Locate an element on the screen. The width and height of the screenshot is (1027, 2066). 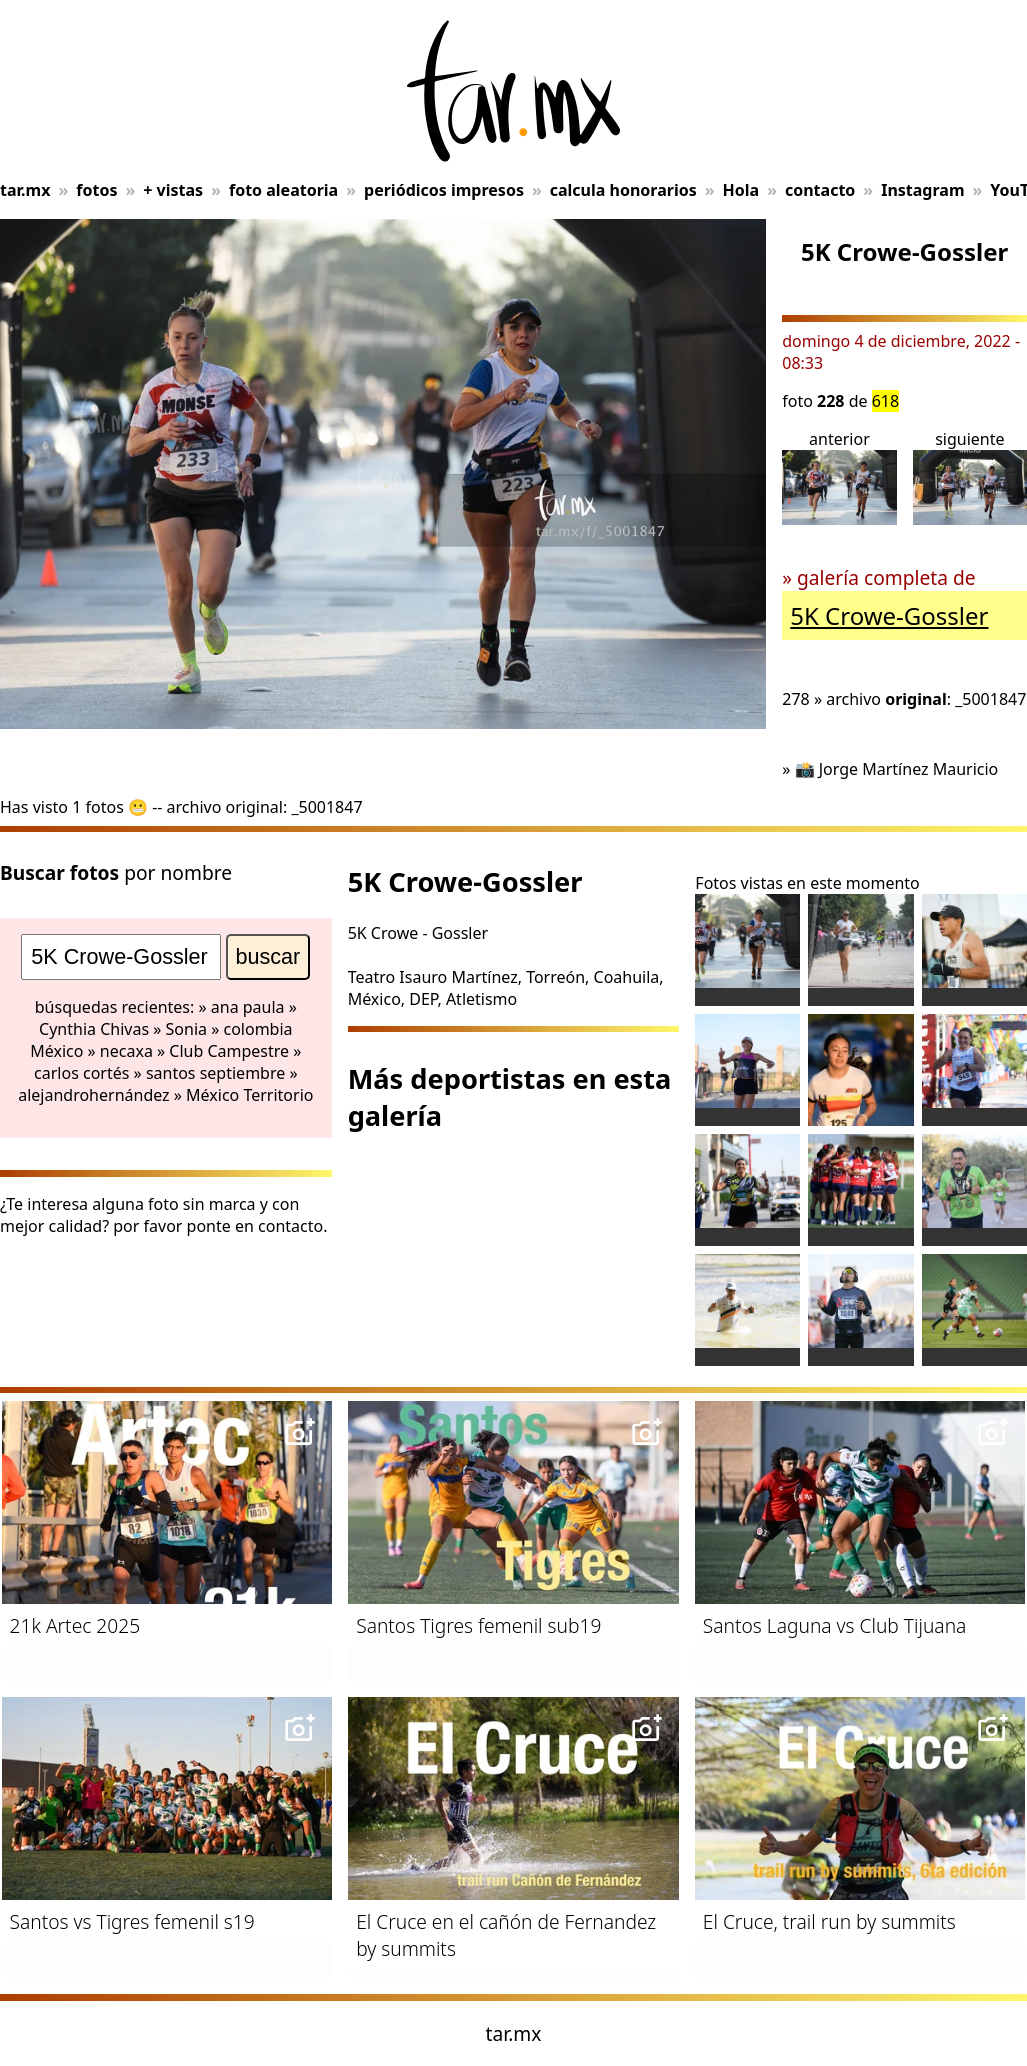
periódicos impresos is located at coordinates (444, 190).